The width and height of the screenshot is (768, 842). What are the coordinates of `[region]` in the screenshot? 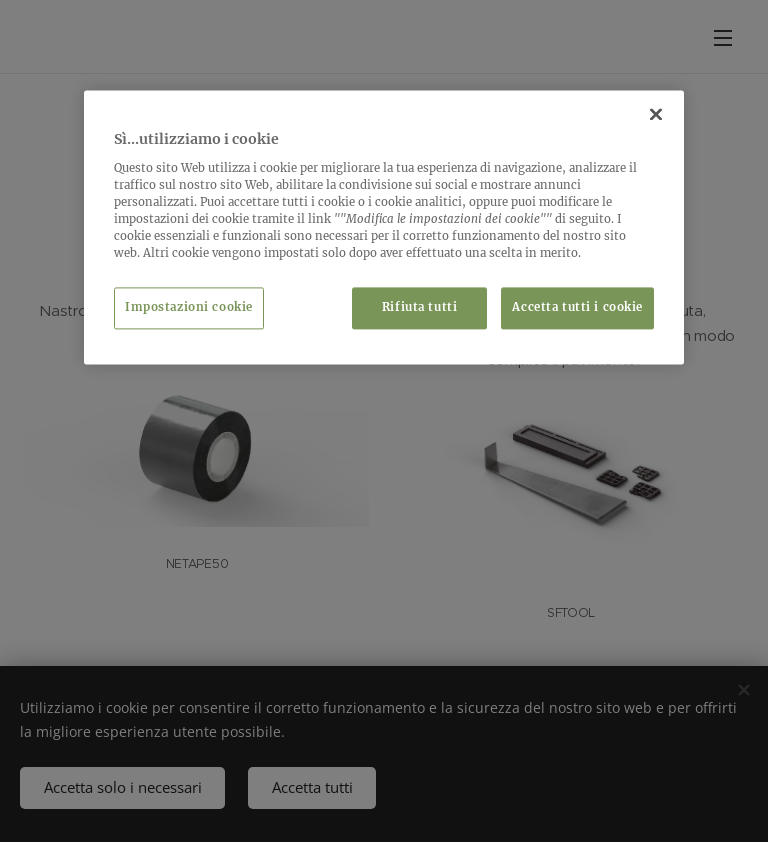 It's located at (384, 228).